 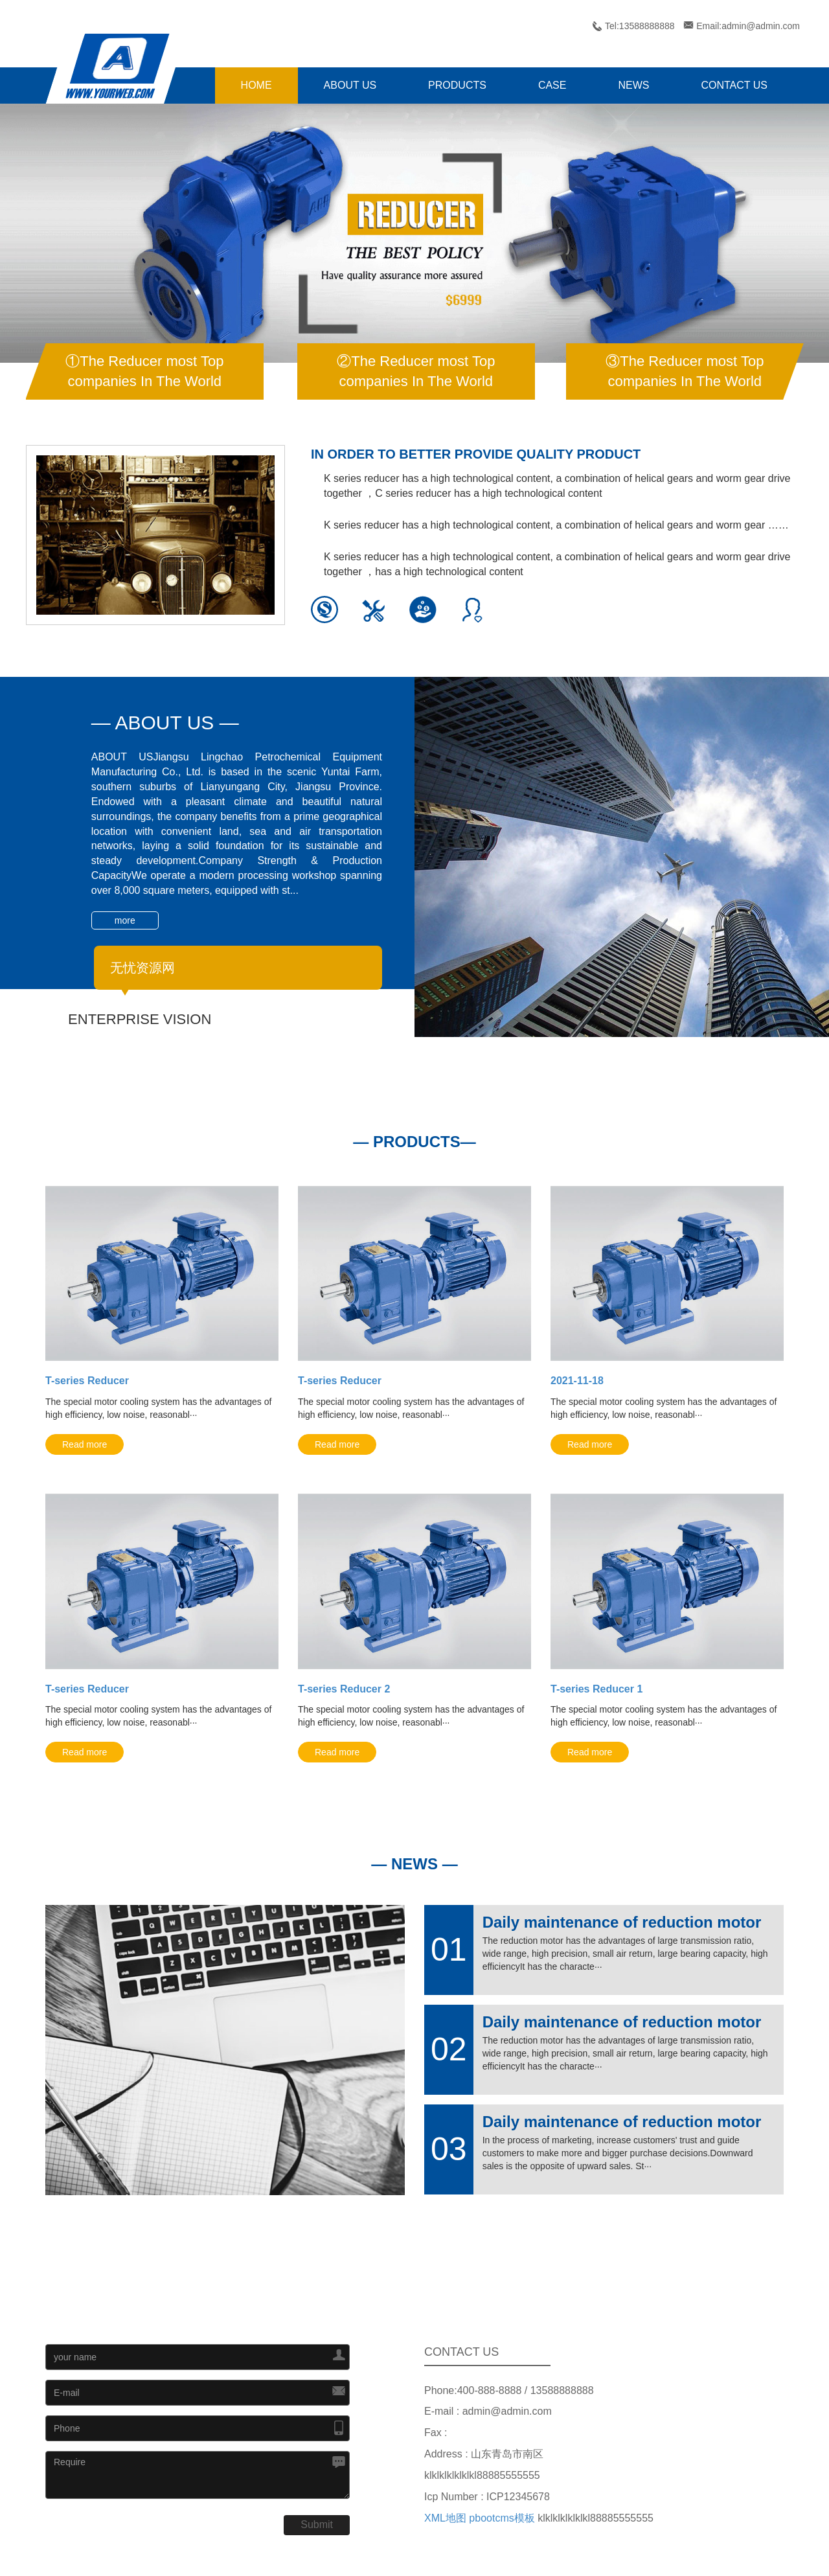 What do you see at coordinates (317, 2524) in the screenshot?
I see `Submit` at bounding box center [317, 2524].